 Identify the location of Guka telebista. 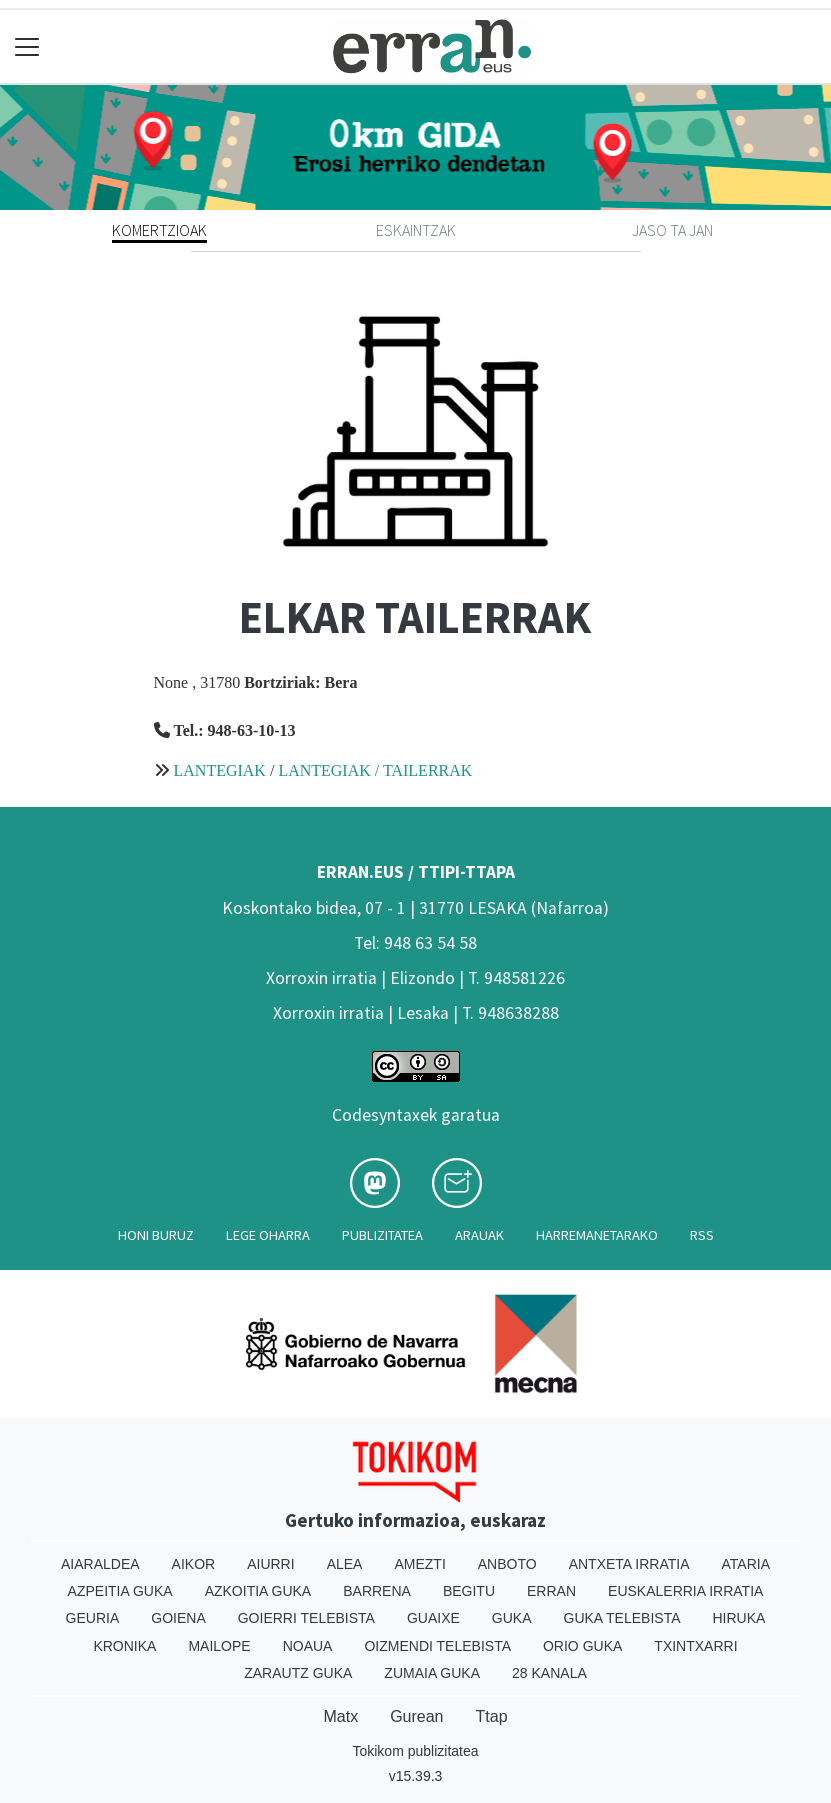
(622, 1618).